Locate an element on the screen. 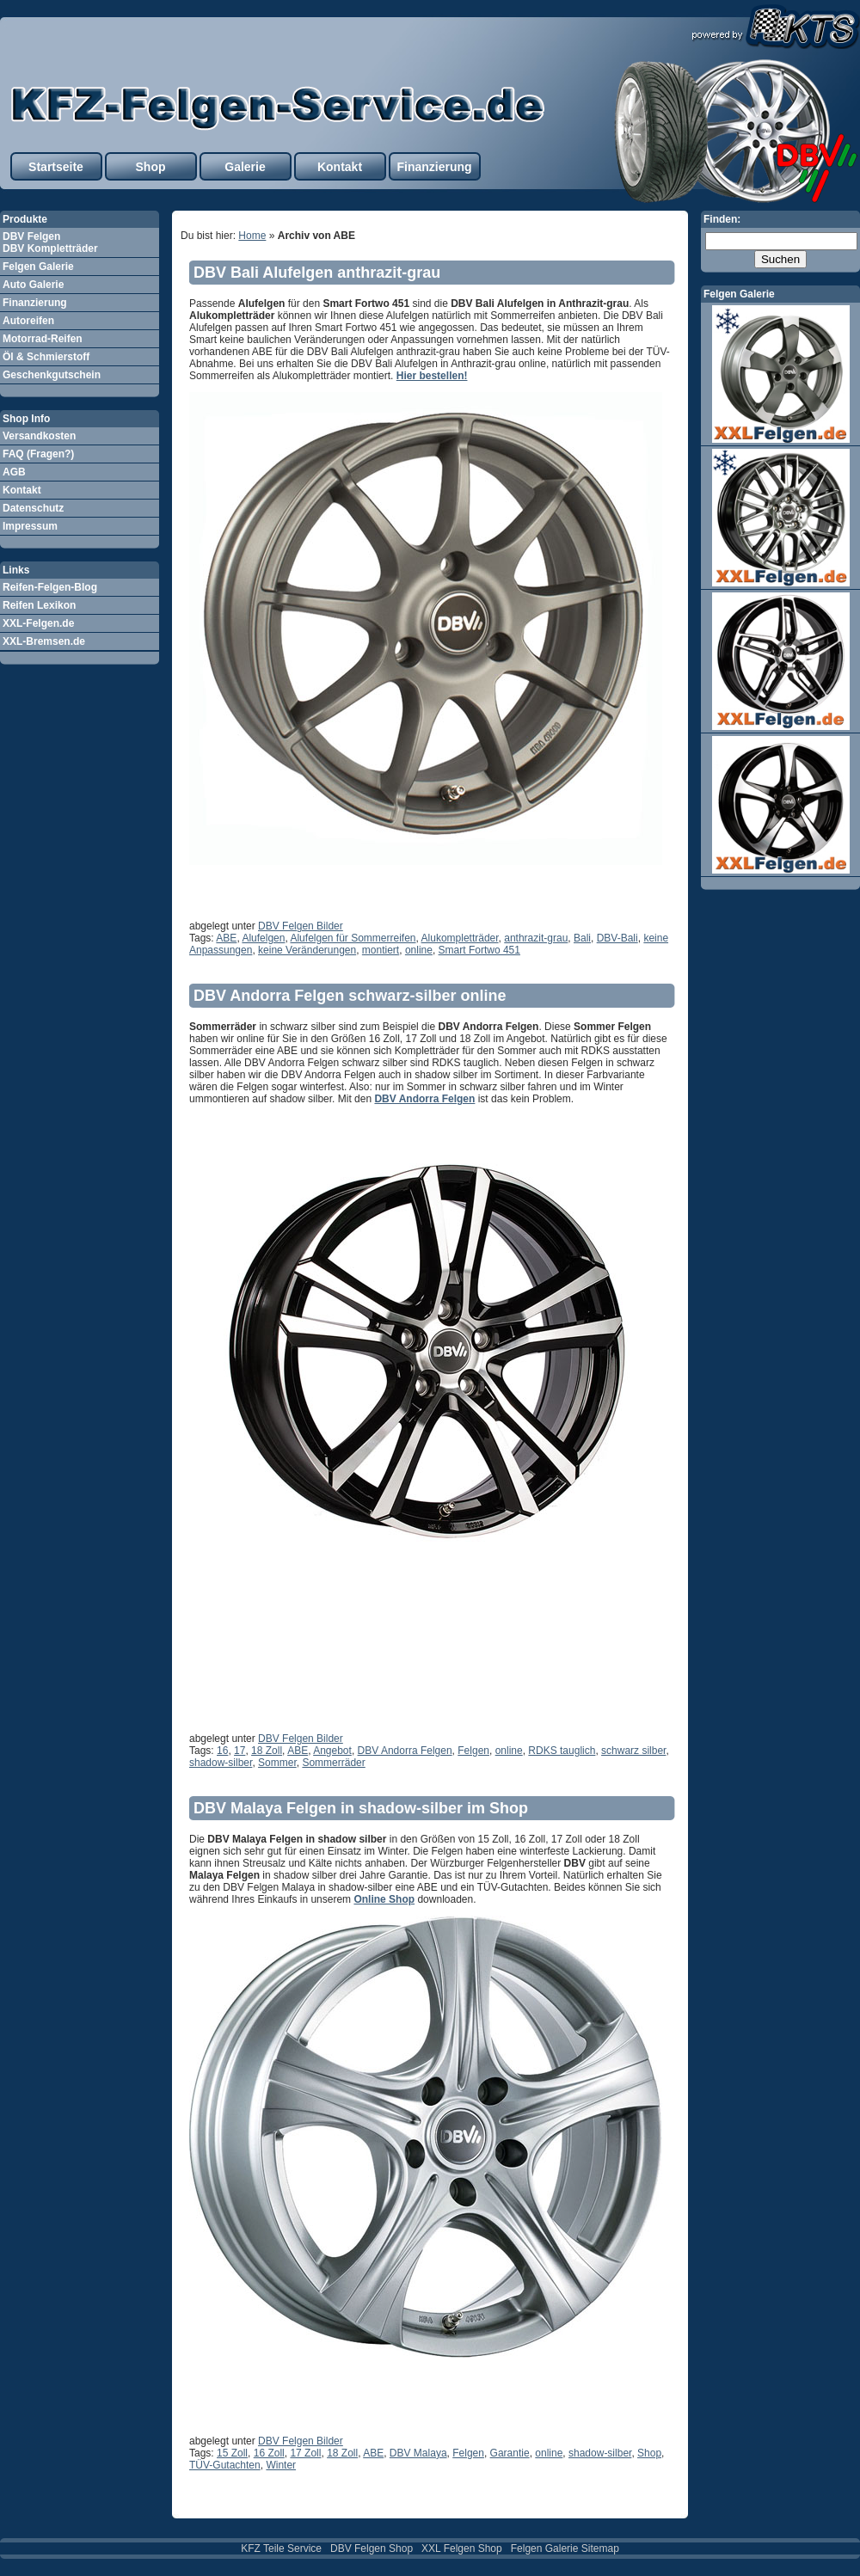 Image resolution: width=860 pixels, height=2576 pixels. montiert is located at coordinates (380, 950).